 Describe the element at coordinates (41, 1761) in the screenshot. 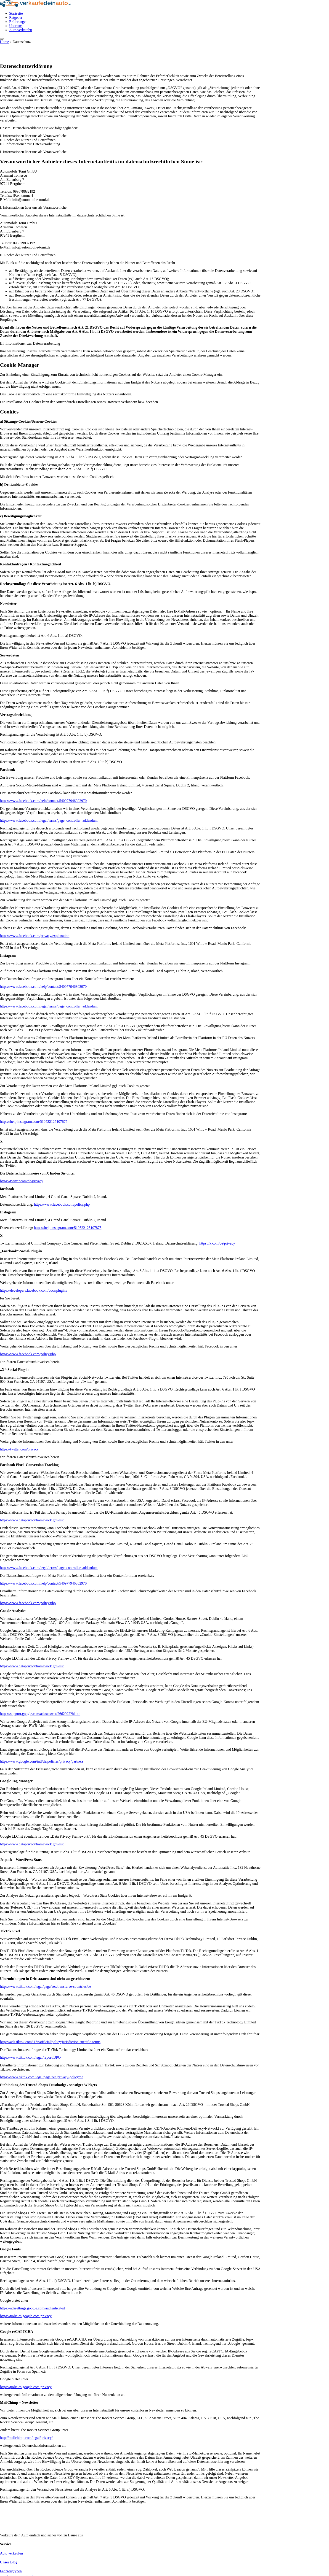

I see `https://www.google.com/intl/de/policies/privacy/partners` at that location.